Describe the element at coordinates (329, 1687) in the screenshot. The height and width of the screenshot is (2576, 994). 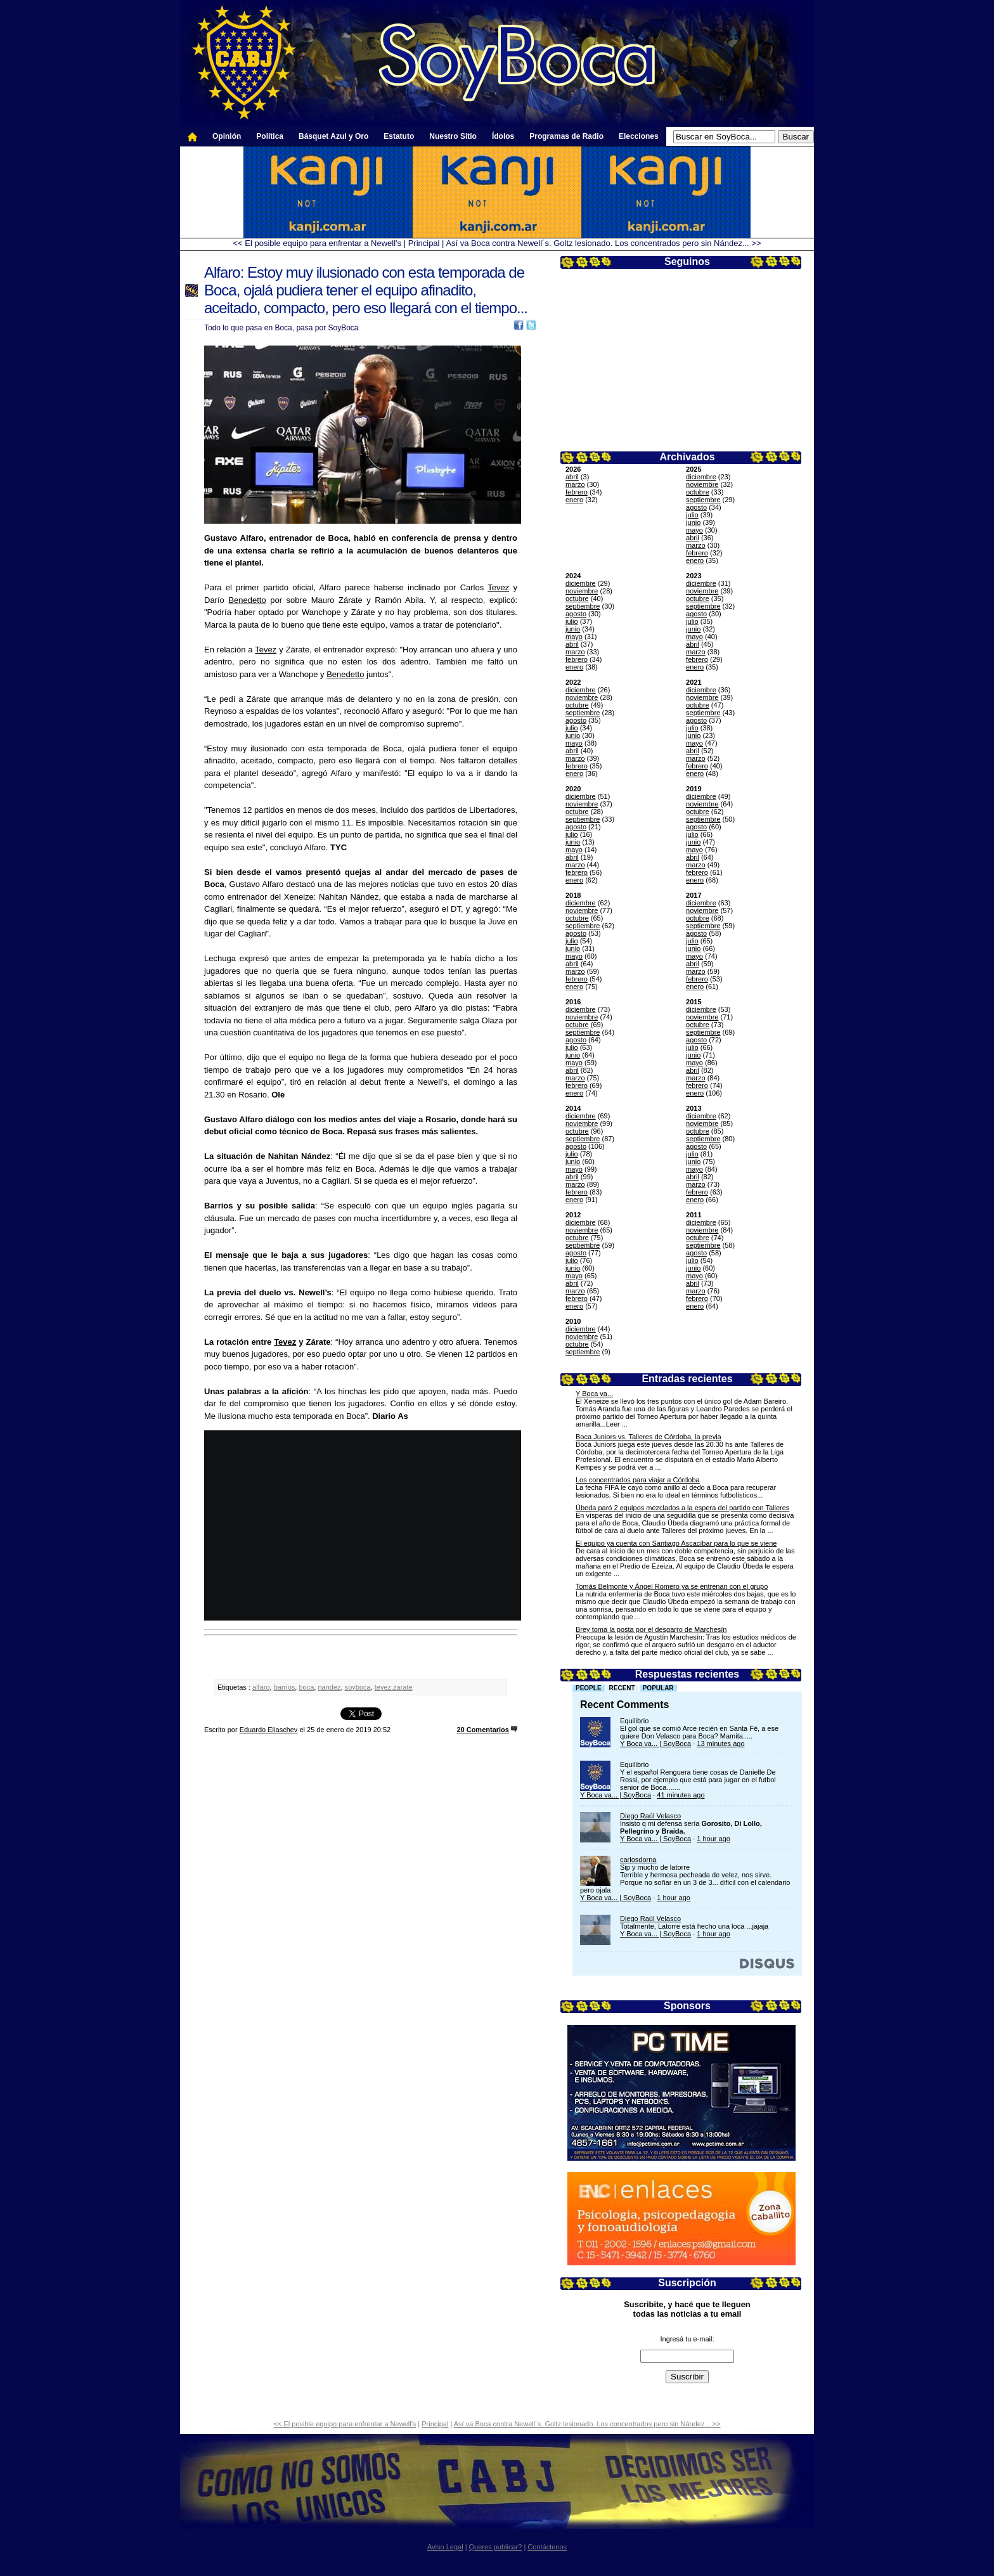
I see `nandez` at that location.